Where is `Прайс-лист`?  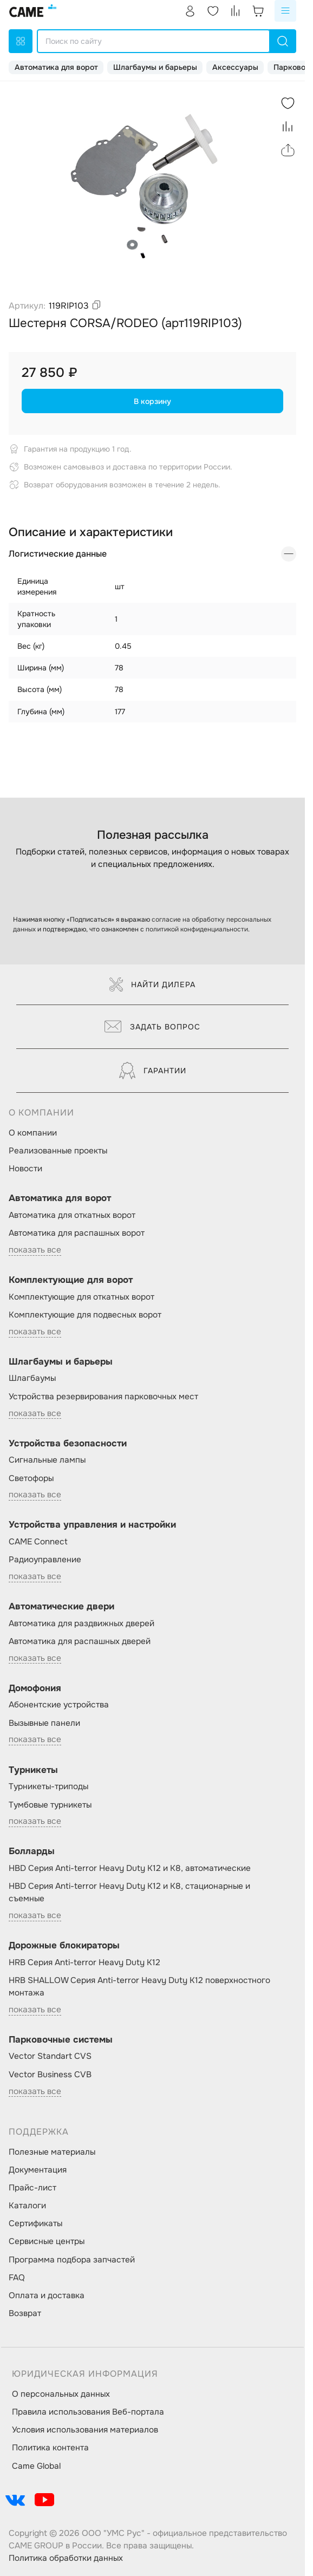
Прайс-лист is located at coordinates (32, 2187).